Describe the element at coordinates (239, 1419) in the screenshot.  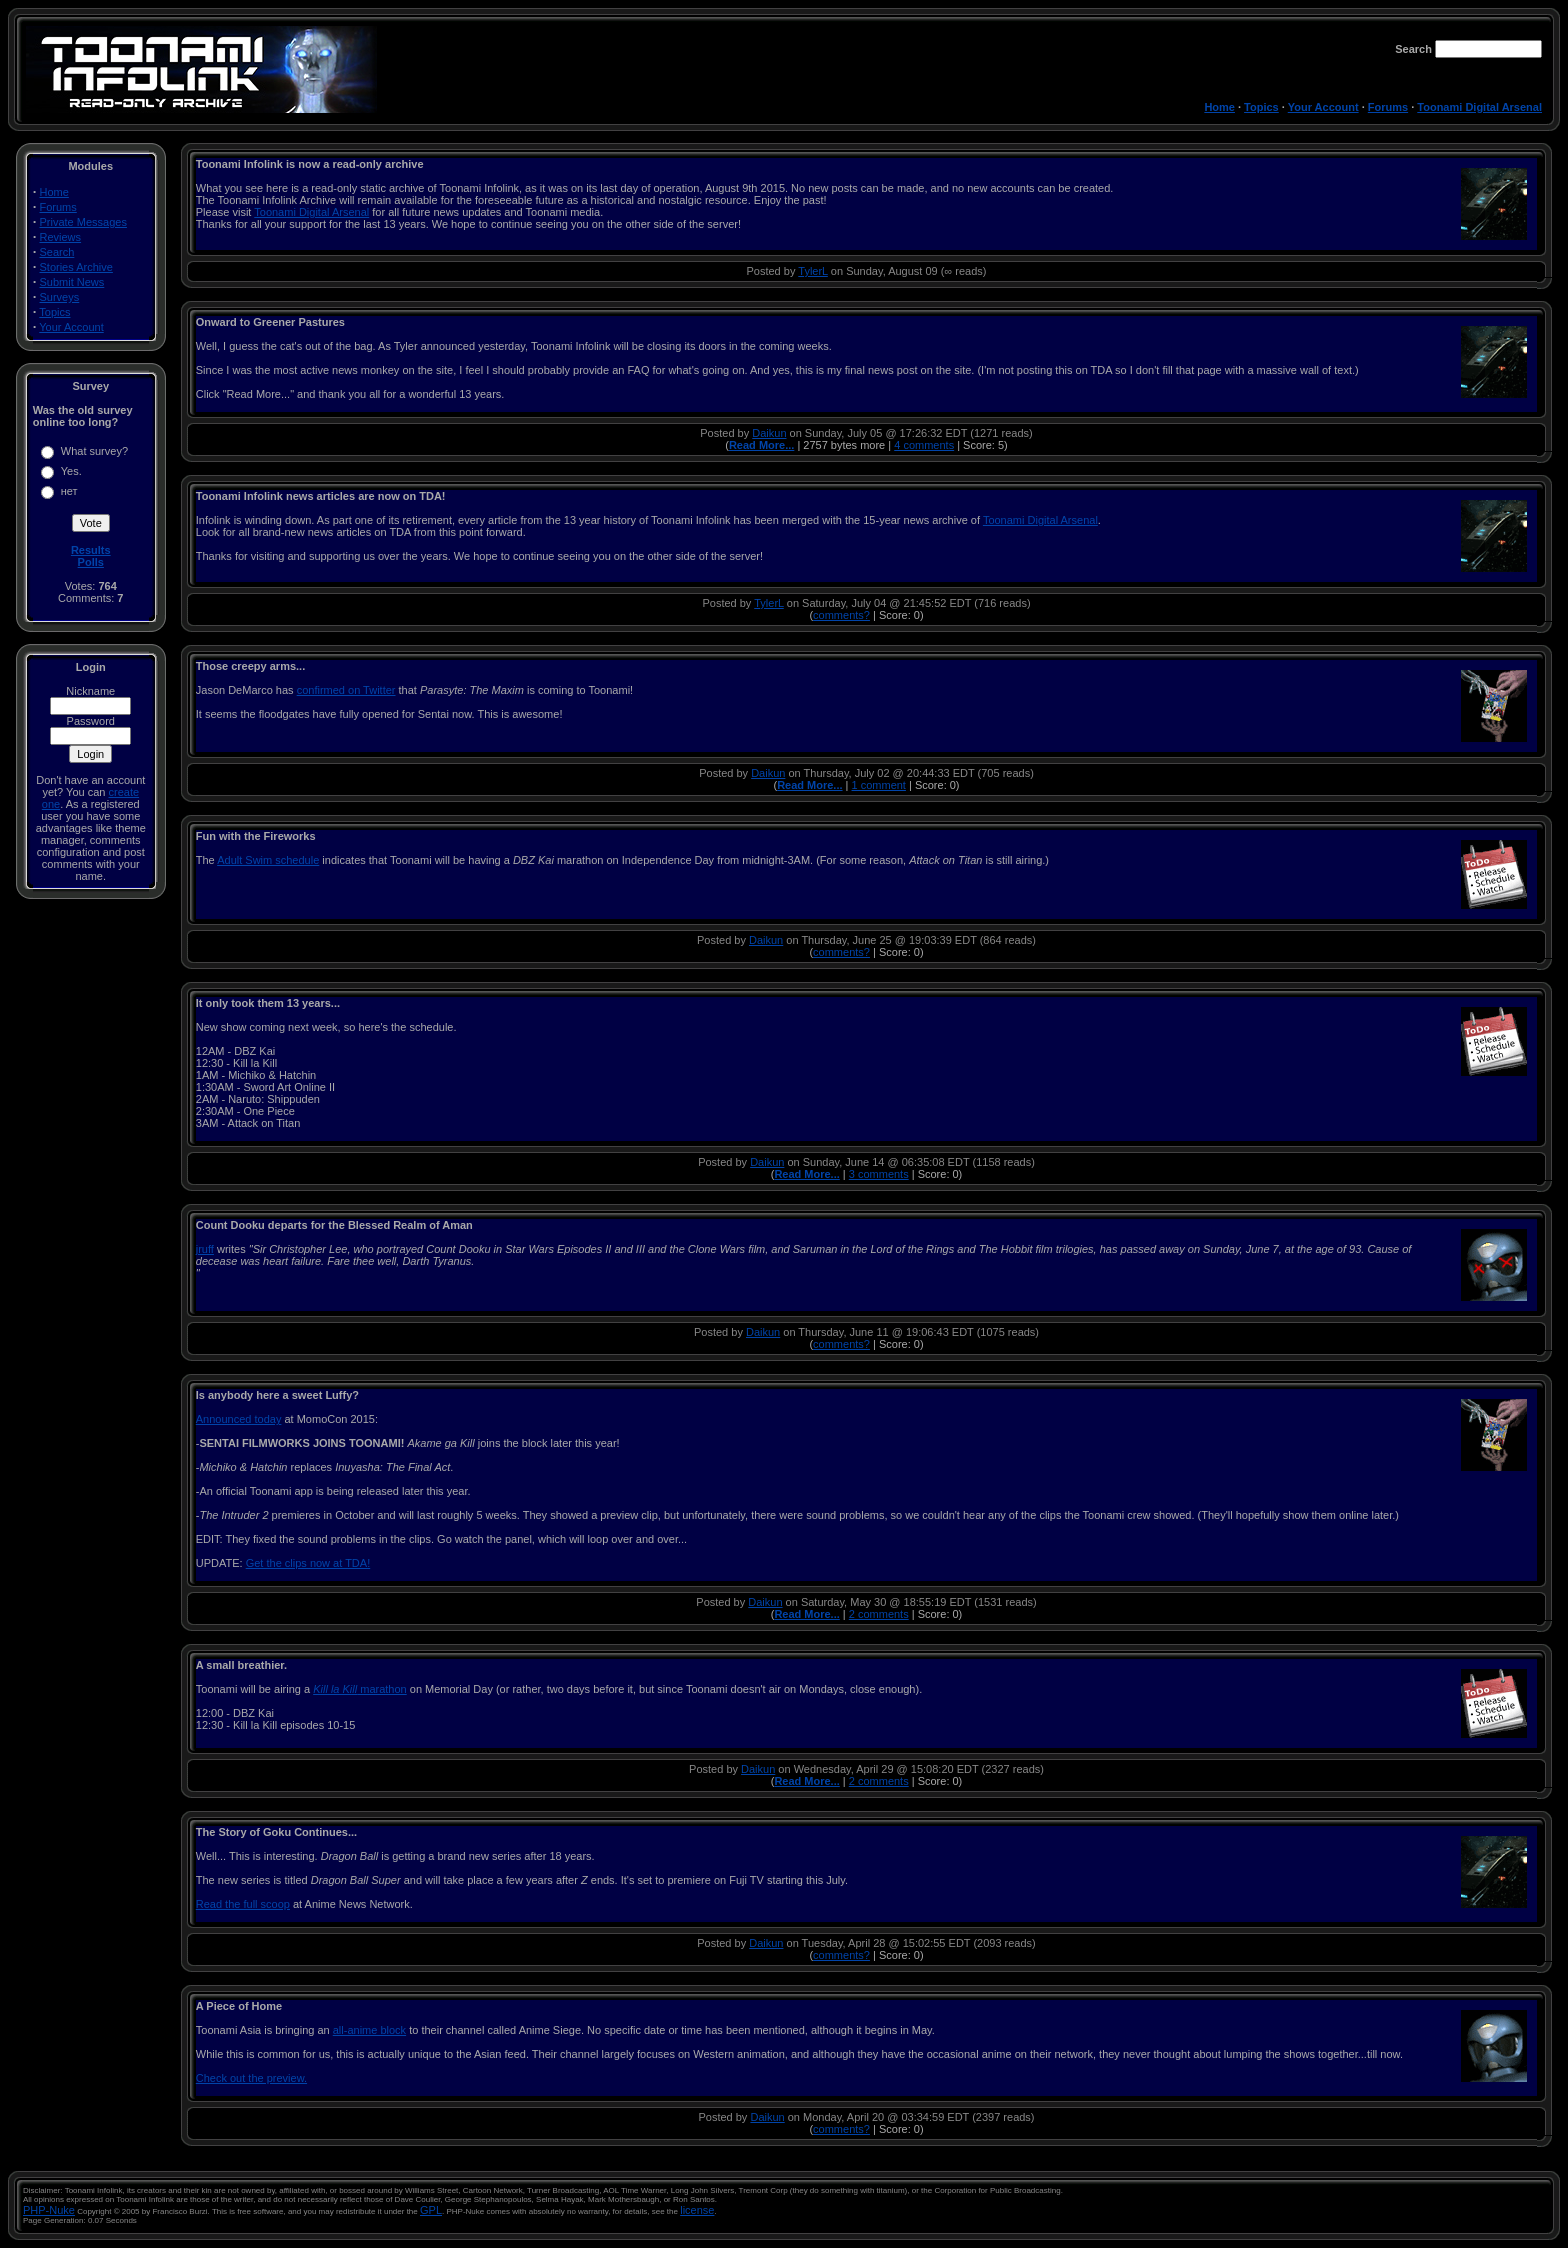
I see `Announced today` at that location.